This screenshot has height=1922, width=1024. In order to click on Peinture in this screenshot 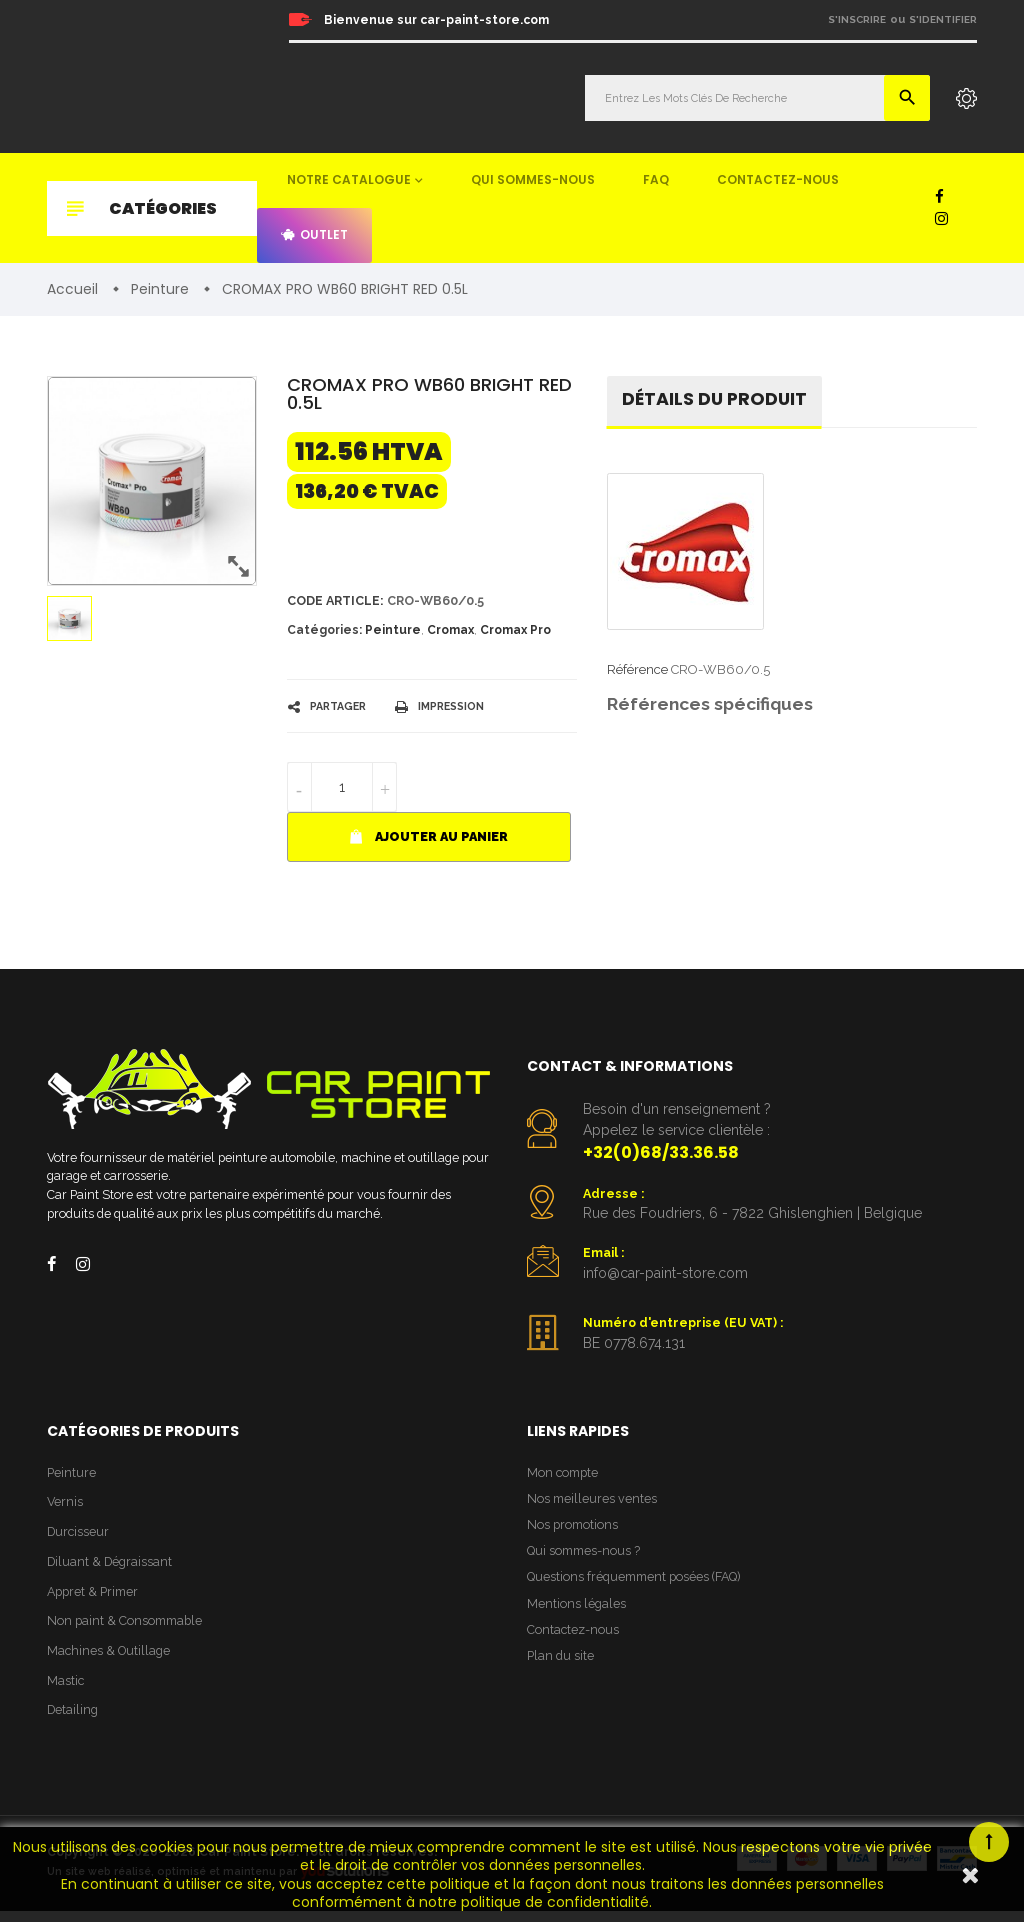, I will do `click(393, 632)`.